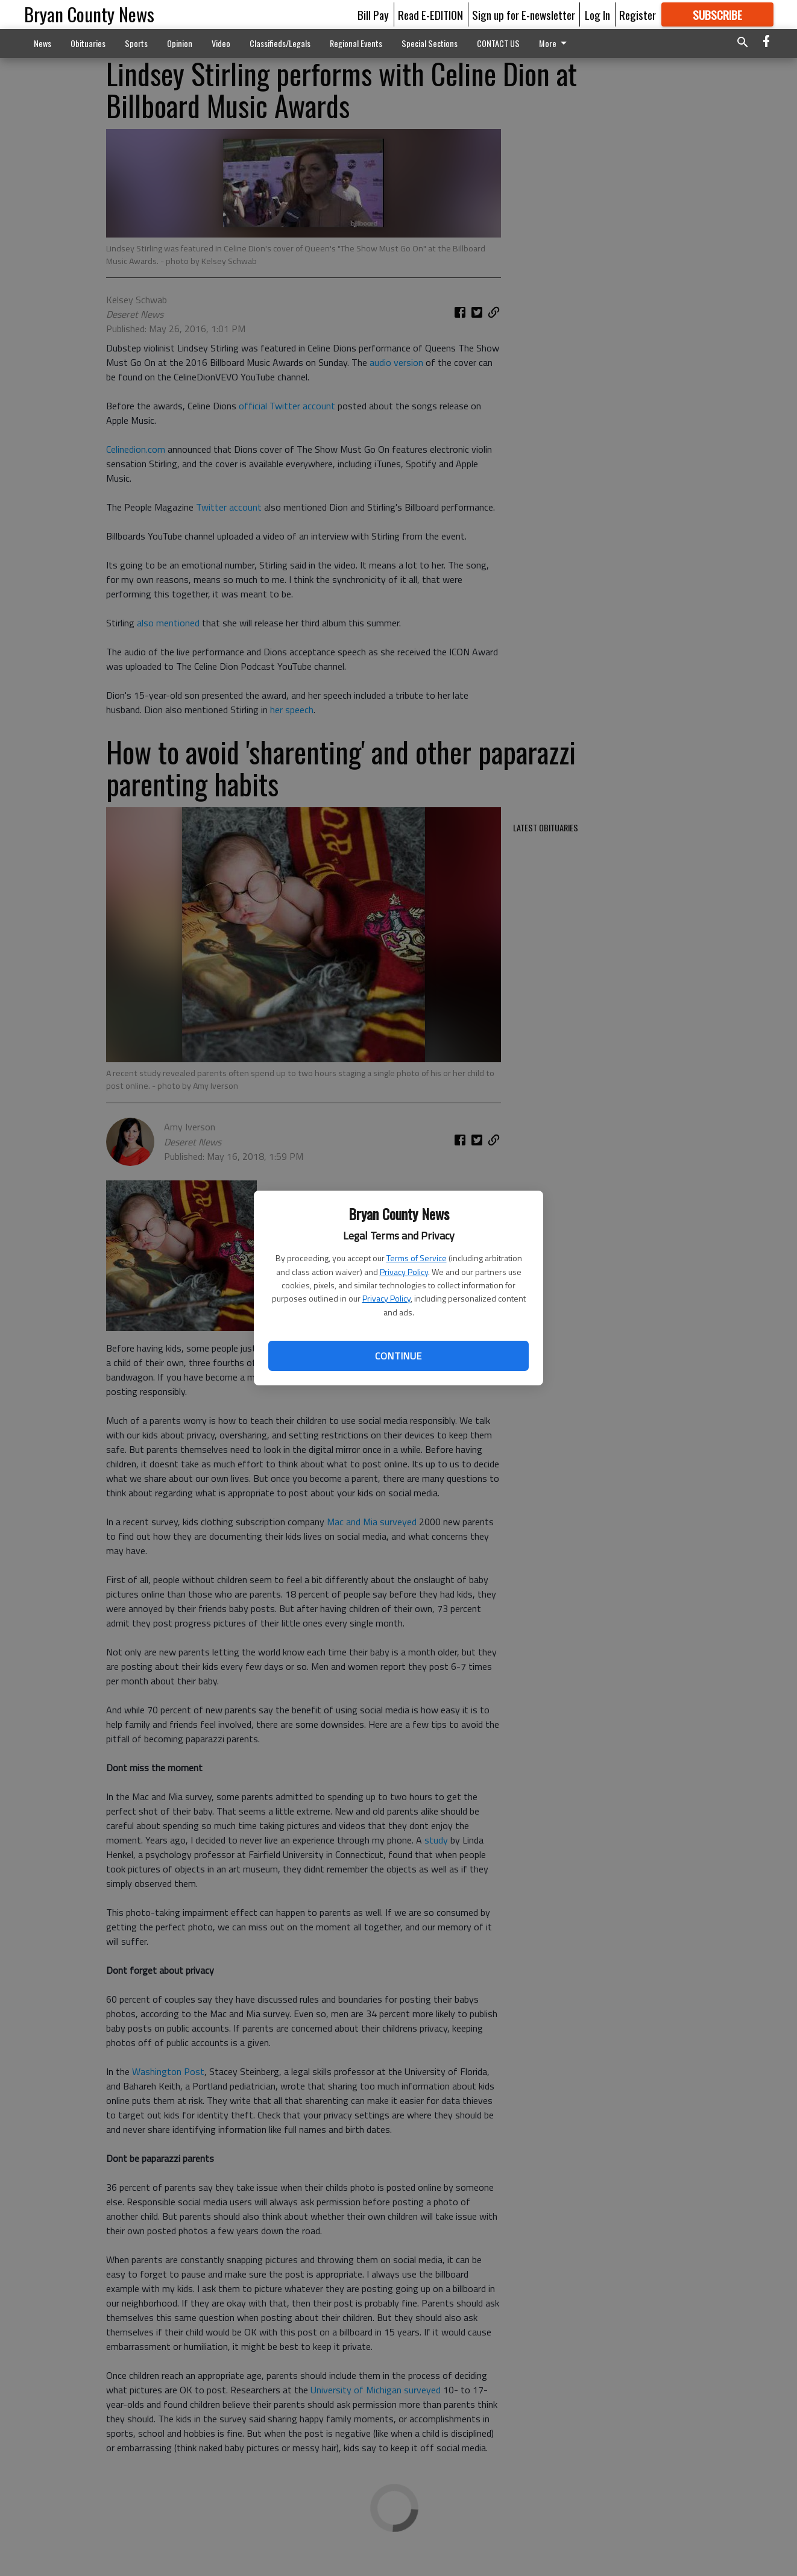 The width and height of the screenshot is (797, 2576). Describe the element at coordinates (221, 43) in the screenshot. I see `Video` at that location.